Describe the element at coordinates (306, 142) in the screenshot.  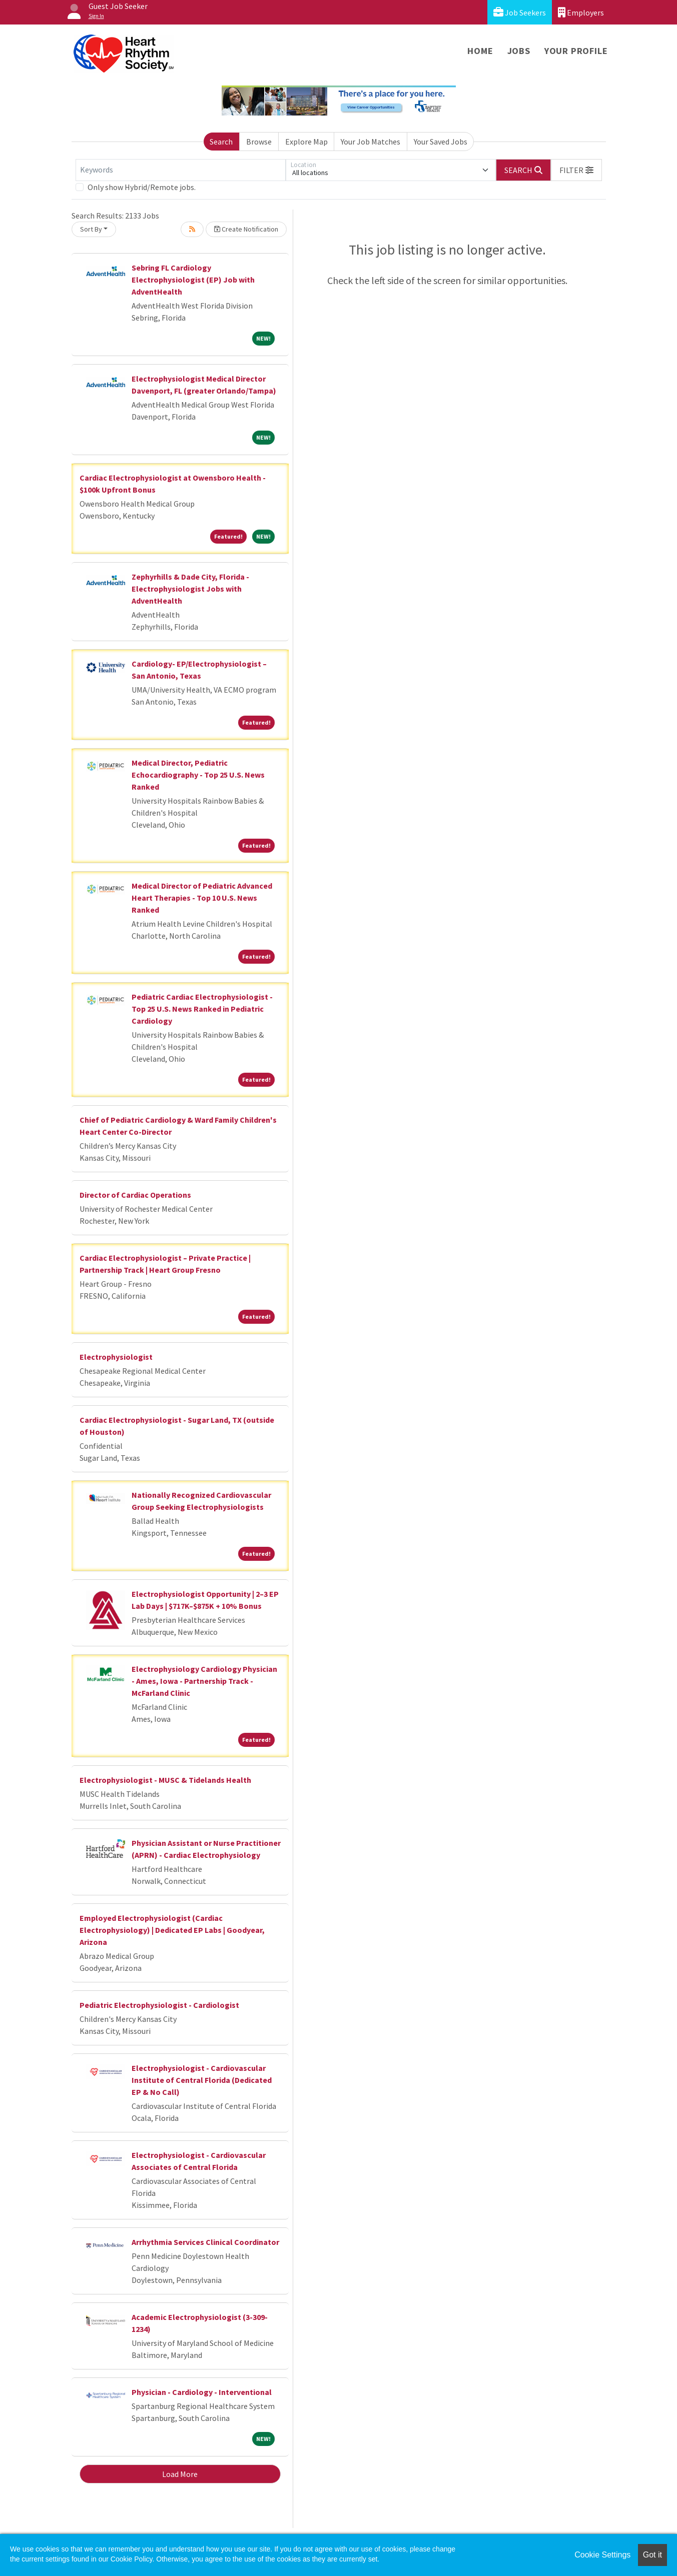
I see `Explore Map` at that location.